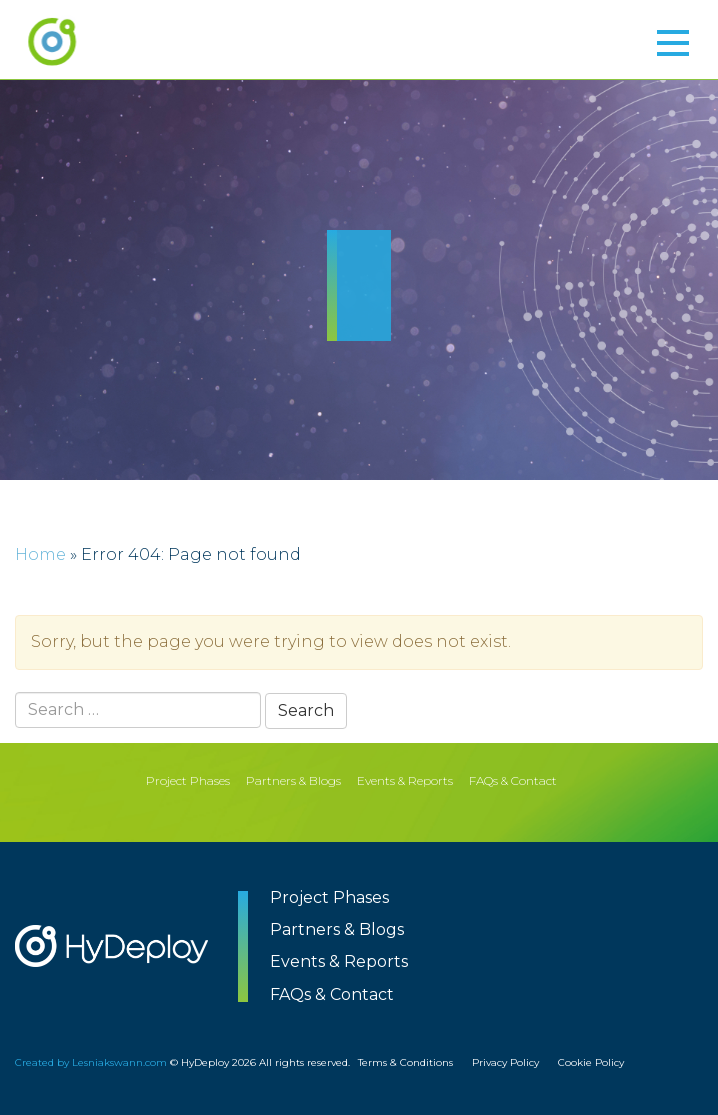 The image size is (718, 1115). What do you see at coordinates (293, 781) in the screenshot?
I see `Partners & Blogs` at bounding box center [293, 781].